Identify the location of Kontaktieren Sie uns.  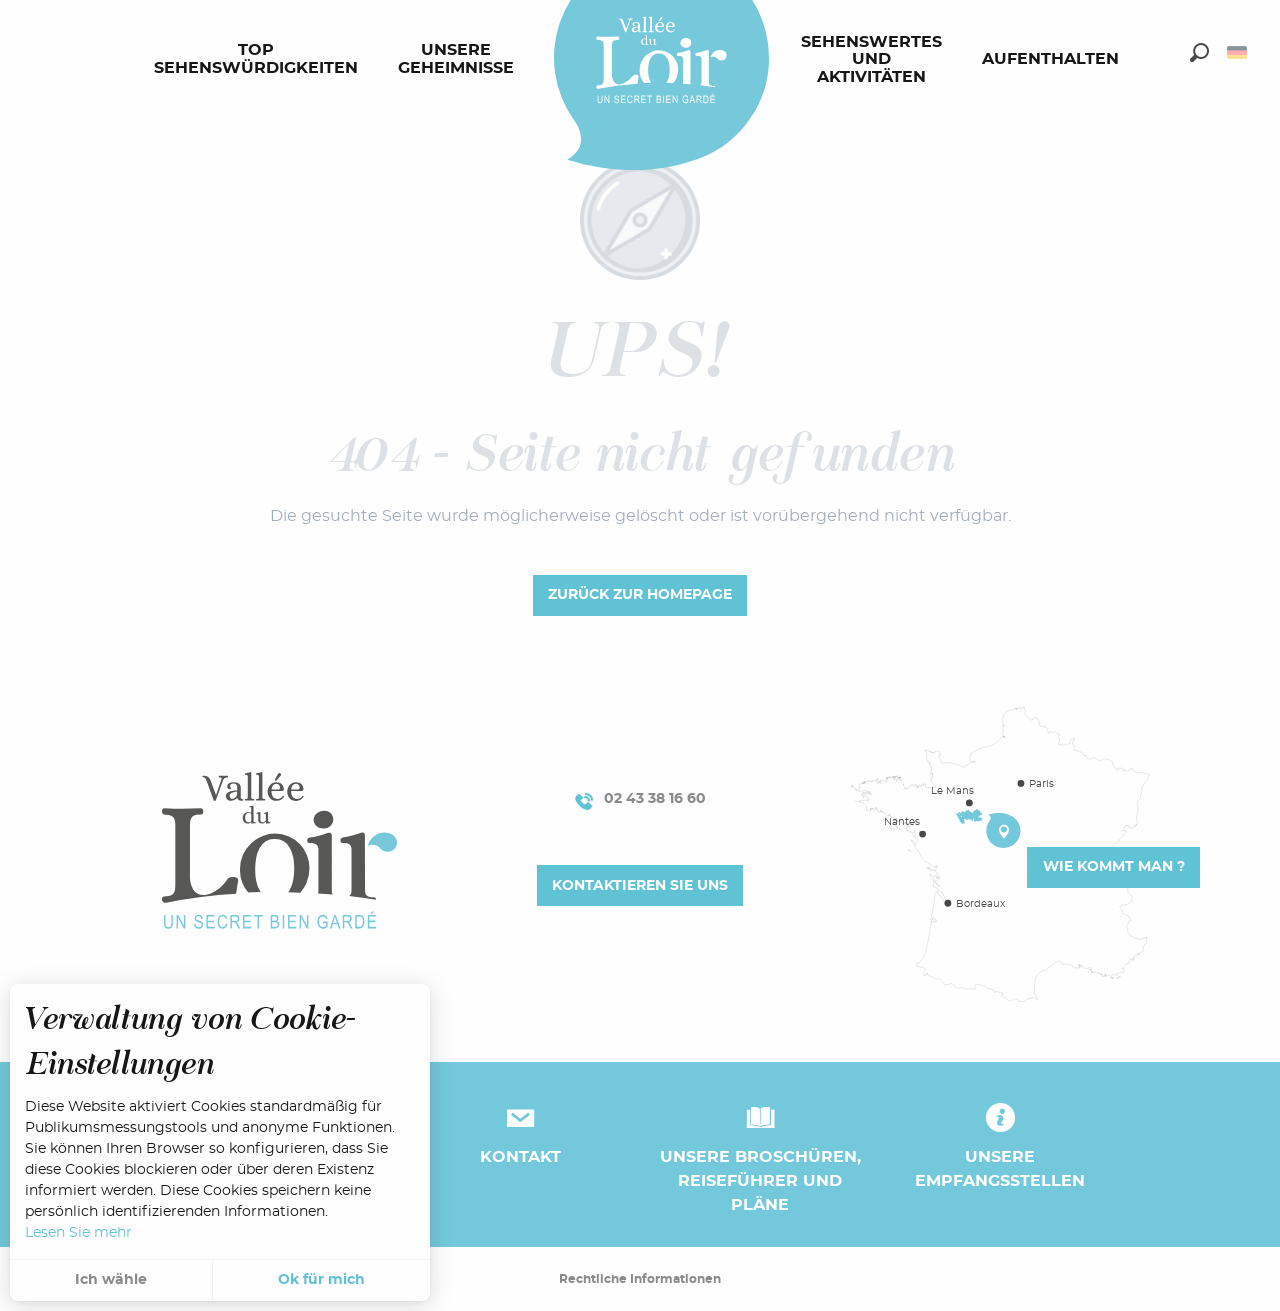
(640, 885).